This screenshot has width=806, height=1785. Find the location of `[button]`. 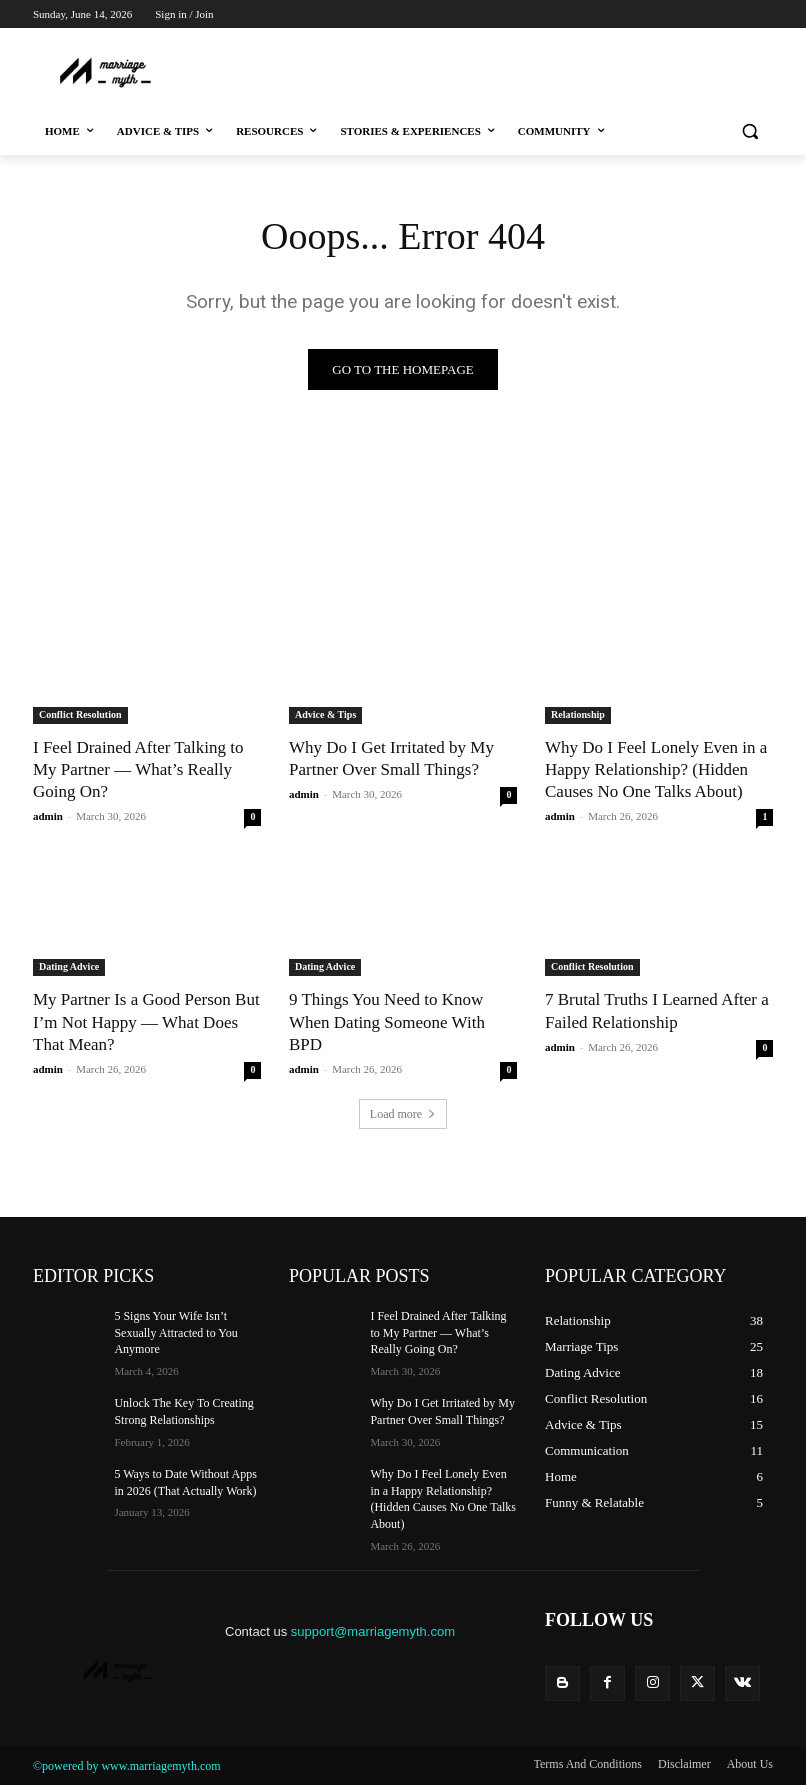

[button] is located at coordinates (749, 131).